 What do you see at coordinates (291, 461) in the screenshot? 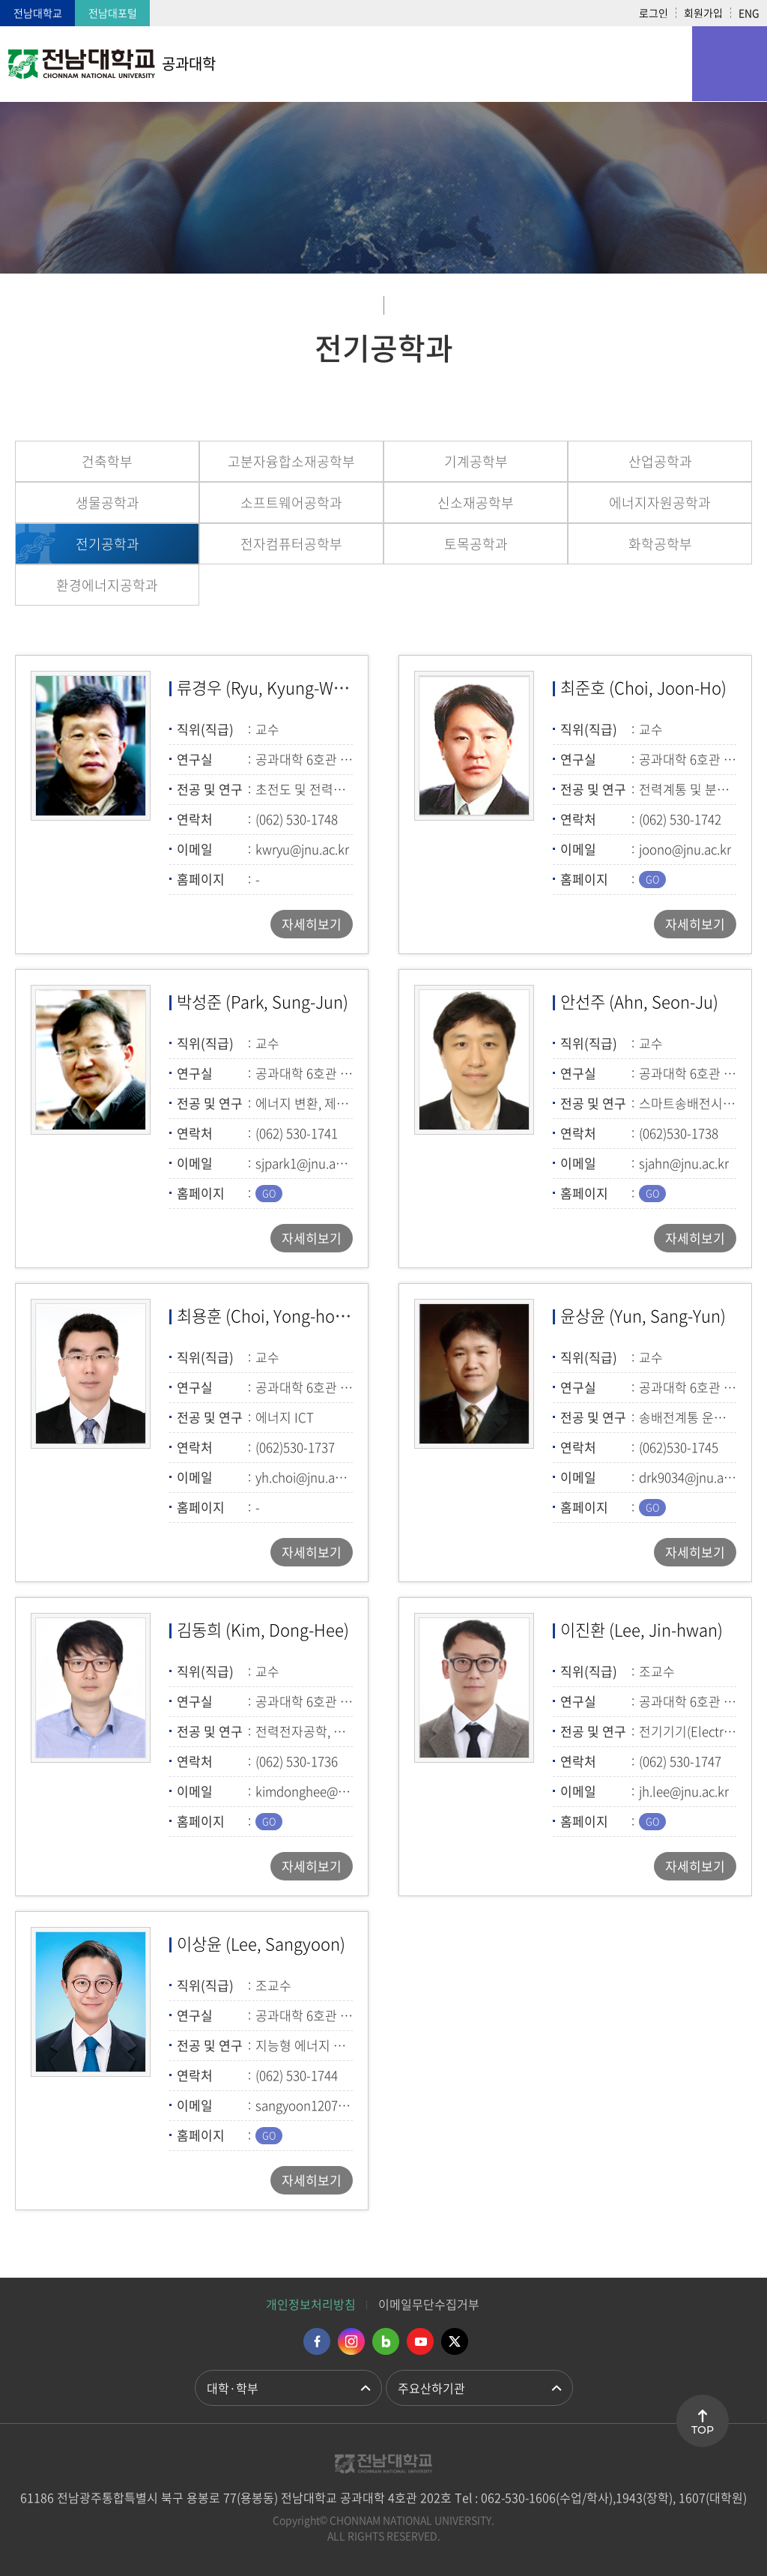
I see `고분자융합소재공학부` at bounding box center [291, 461].